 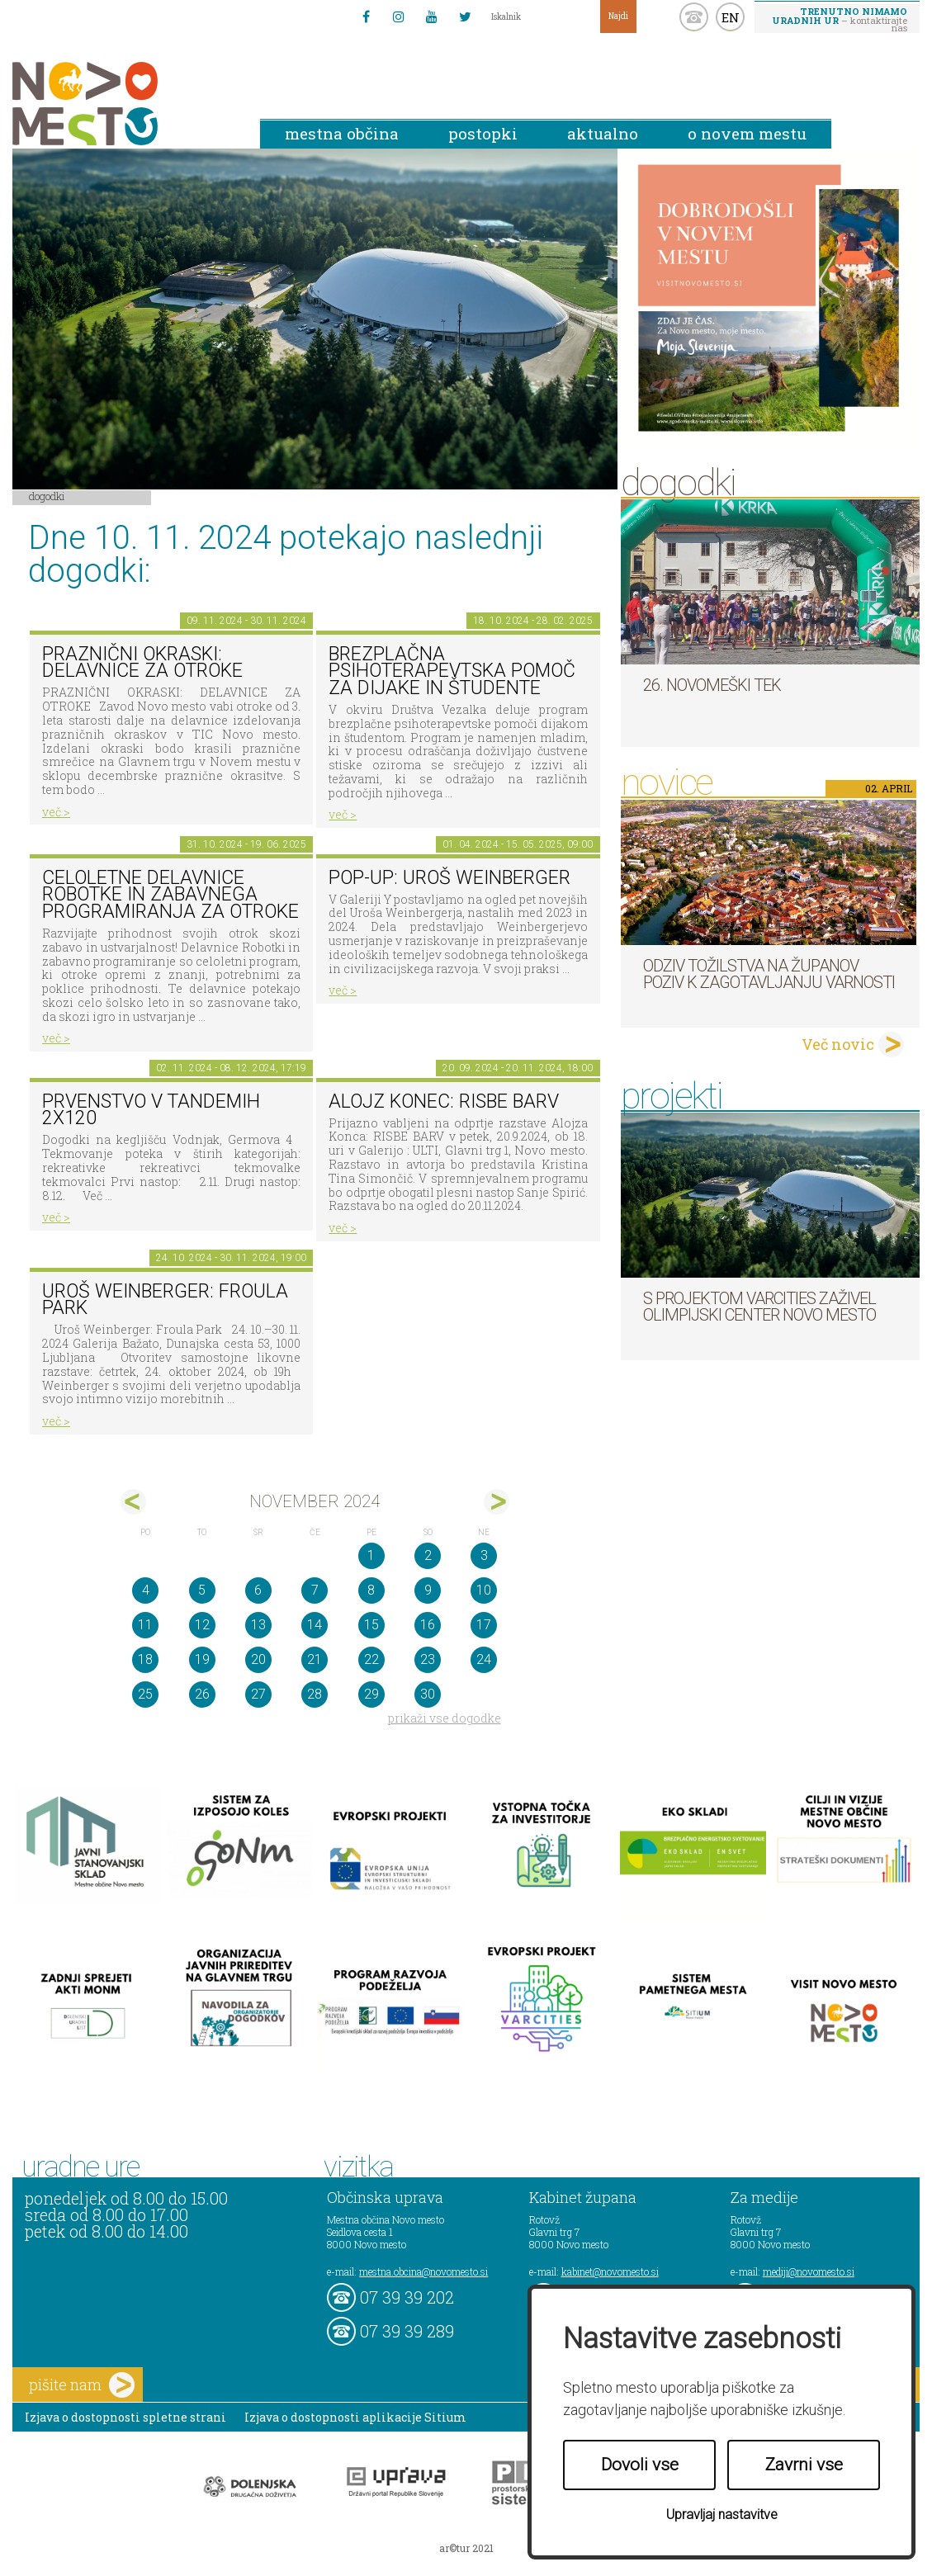 I want to click on – kontaktirajte nas, so click(x=839, y=19).